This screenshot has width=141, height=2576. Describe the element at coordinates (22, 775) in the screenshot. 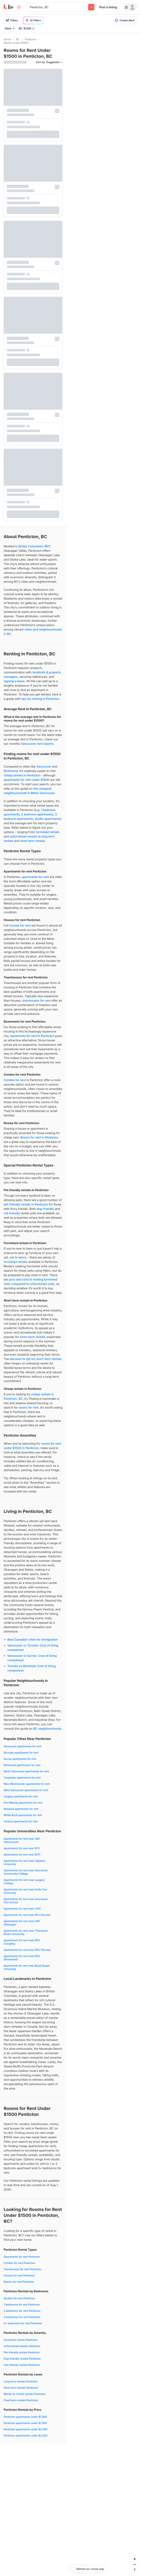

I see `cheap rentals in Penticton` at that location.